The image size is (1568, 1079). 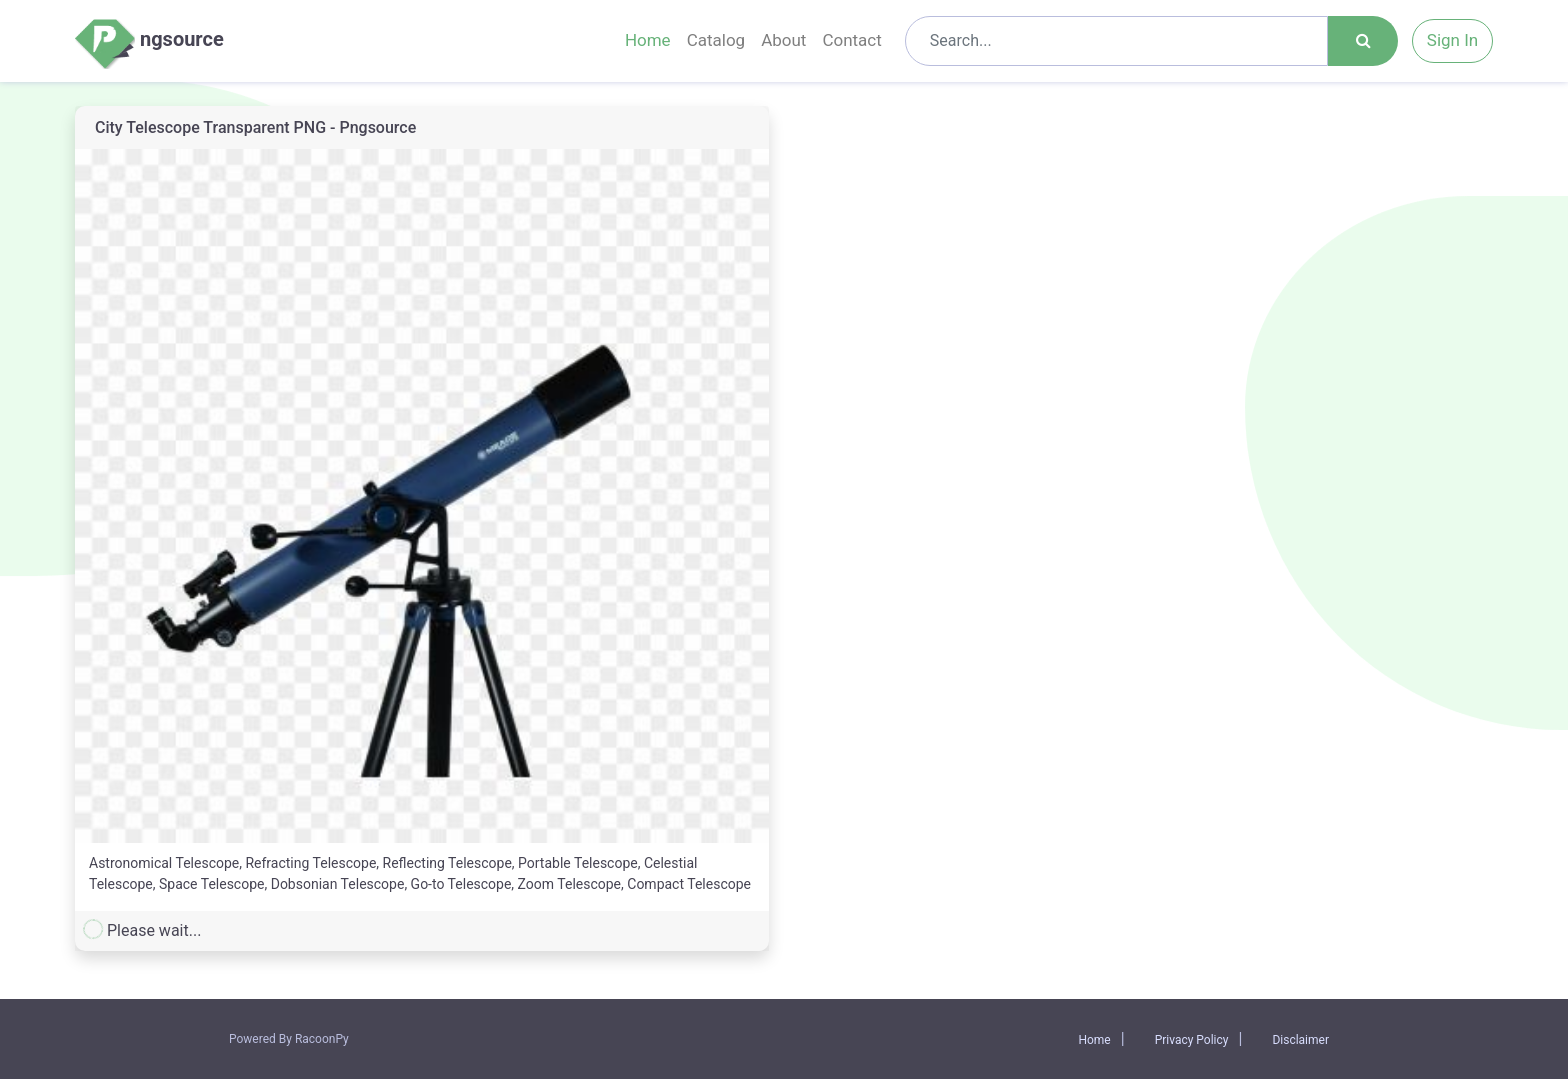 I want to click on Sign In, so click(x=1452, y=40).